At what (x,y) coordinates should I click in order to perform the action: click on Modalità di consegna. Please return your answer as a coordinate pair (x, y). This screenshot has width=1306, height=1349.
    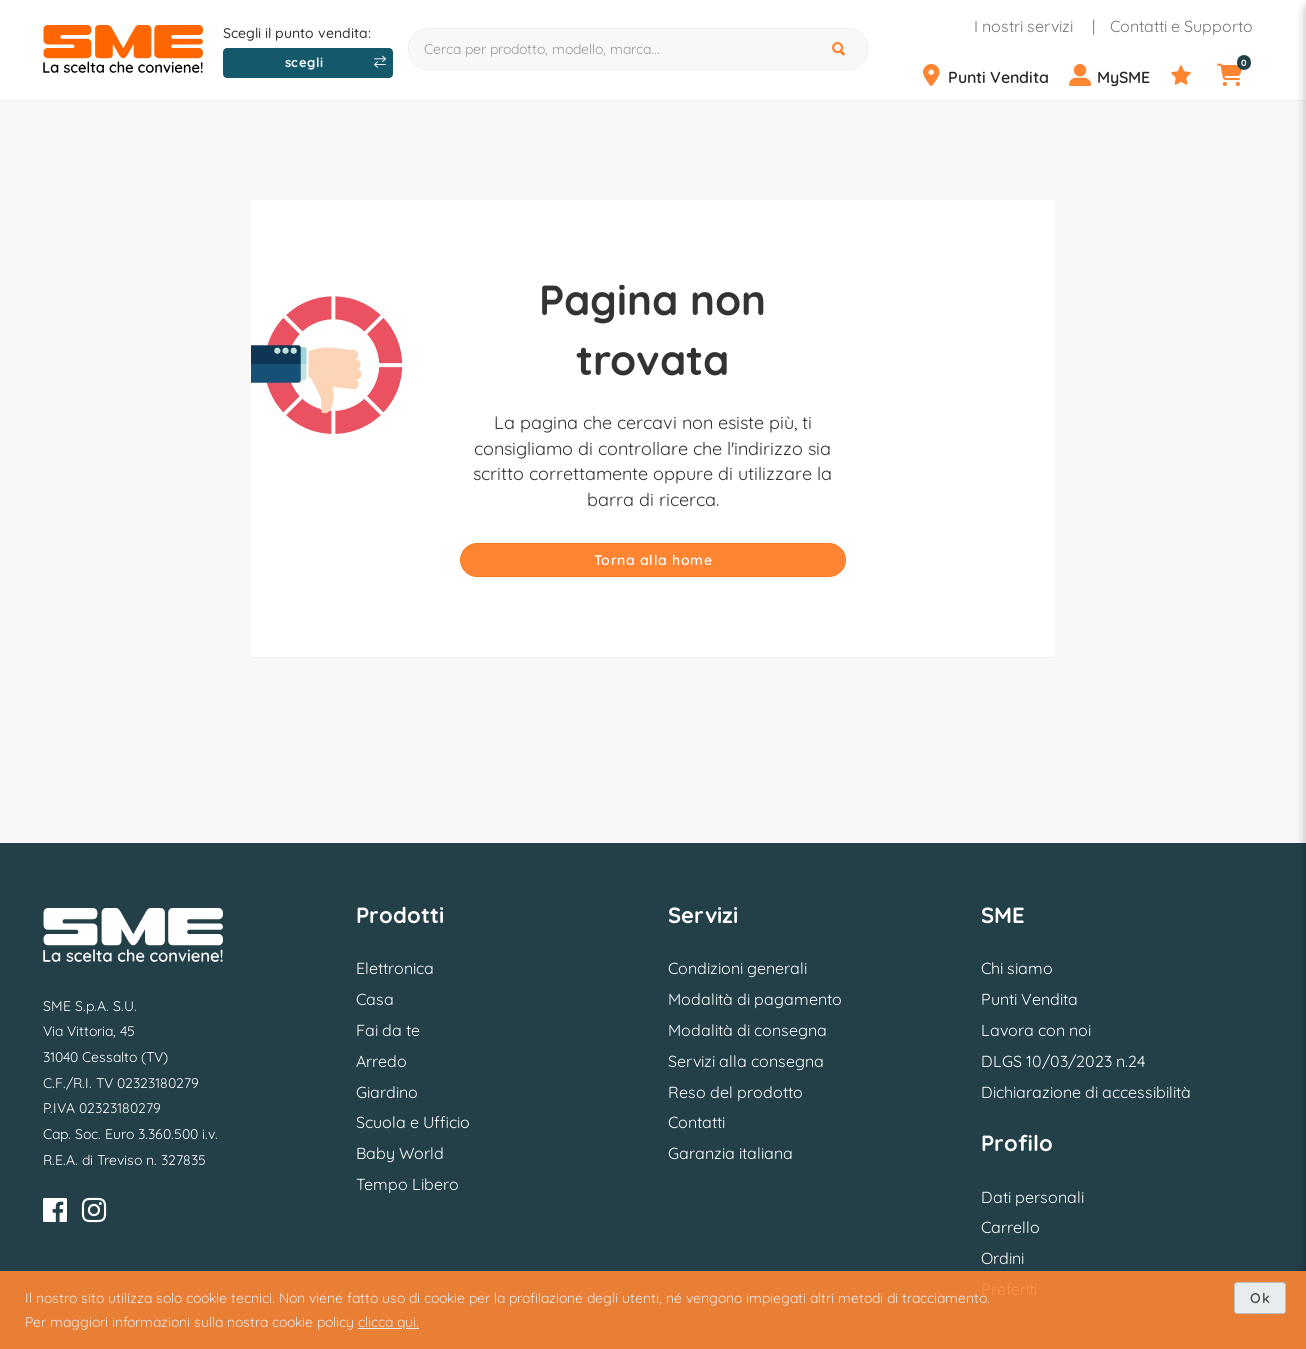
    Looking at the image, I should click on (747, 1030).